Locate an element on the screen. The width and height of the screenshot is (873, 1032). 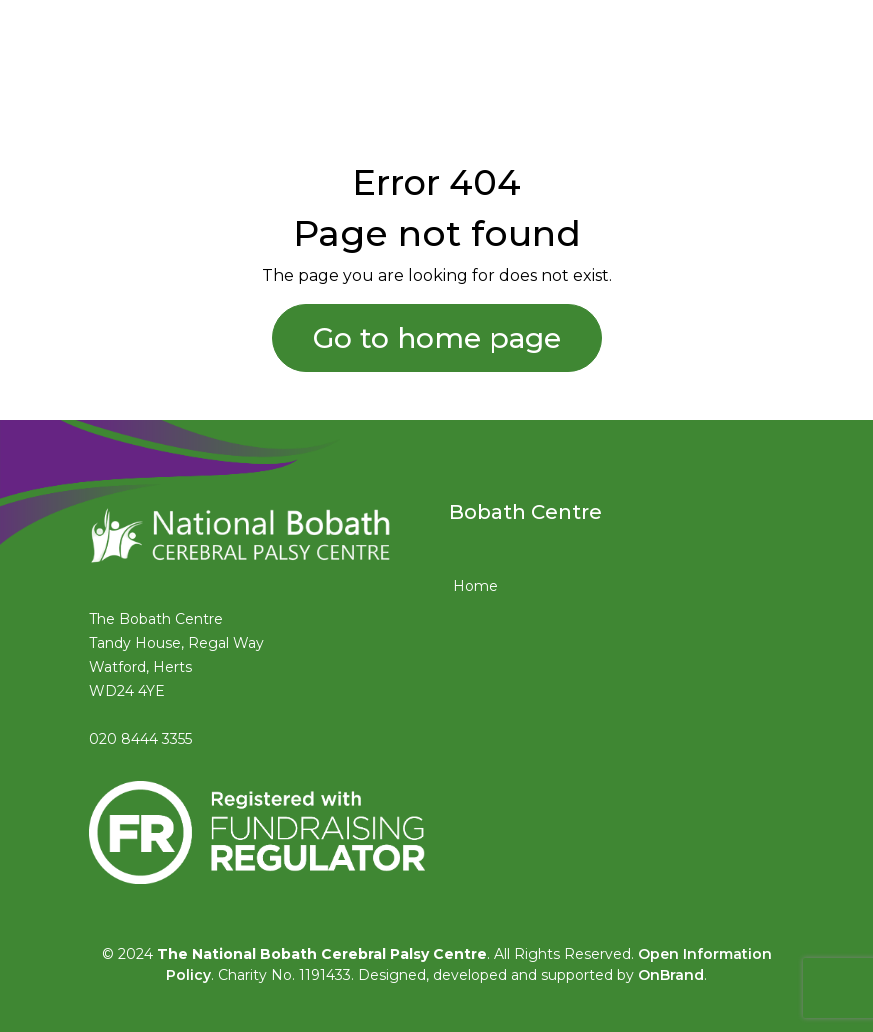
Go to home page is located at coordinates (437, 338).